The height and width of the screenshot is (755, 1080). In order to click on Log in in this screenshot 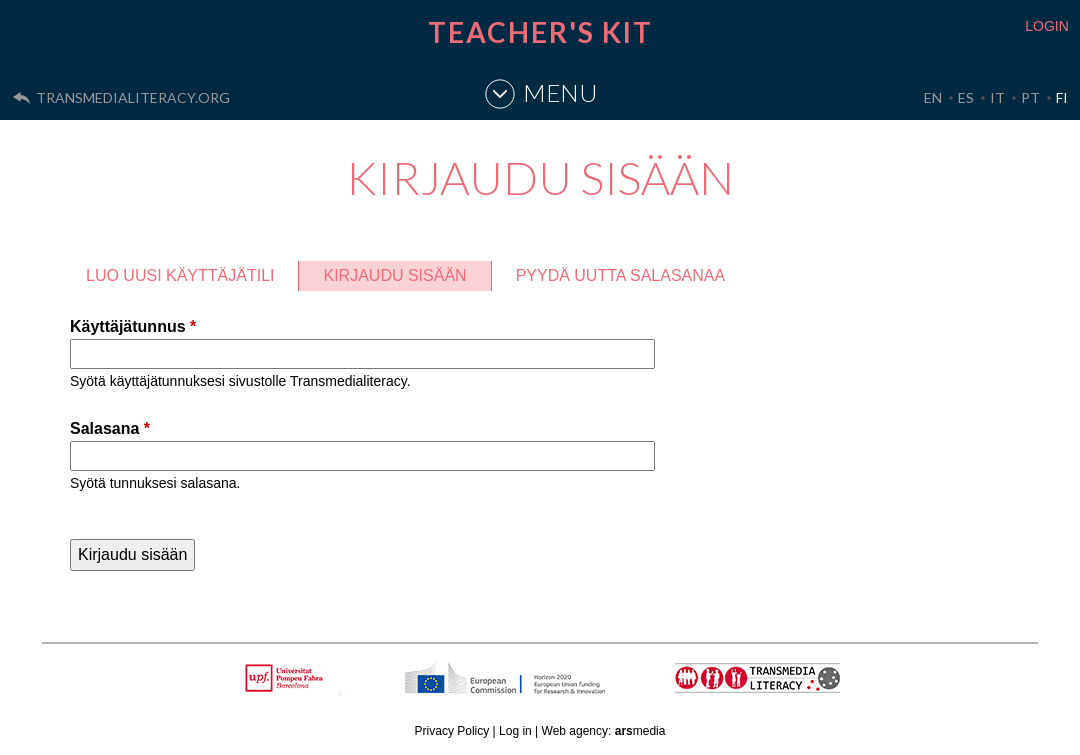, I will do `click(515, 731)`.